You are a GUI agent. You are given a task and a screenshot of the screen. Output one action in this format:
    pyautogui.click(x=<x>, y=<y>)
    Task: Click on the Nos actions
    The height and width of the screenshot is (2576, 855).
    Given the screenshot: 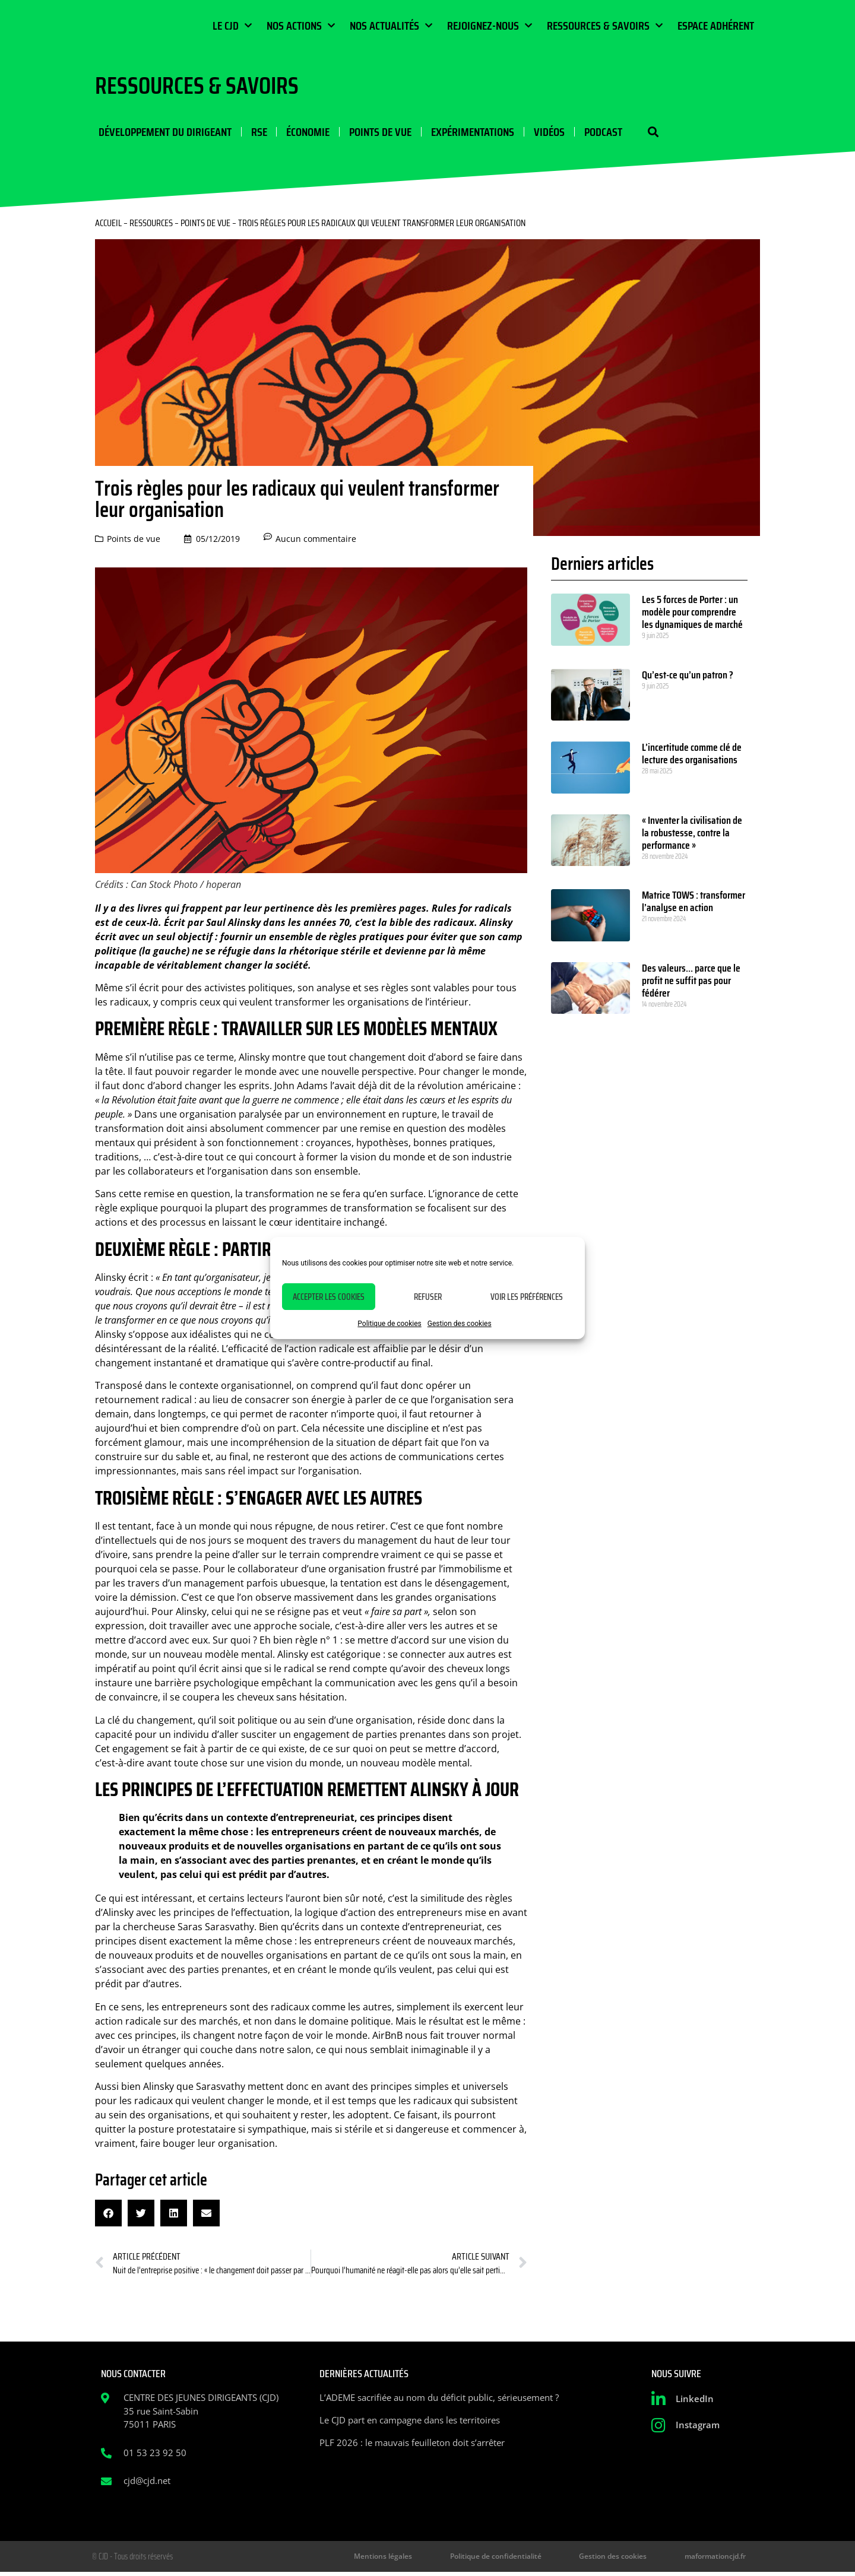 What is the action you would take?
    pyautogui.click(x=301, y=25)
    